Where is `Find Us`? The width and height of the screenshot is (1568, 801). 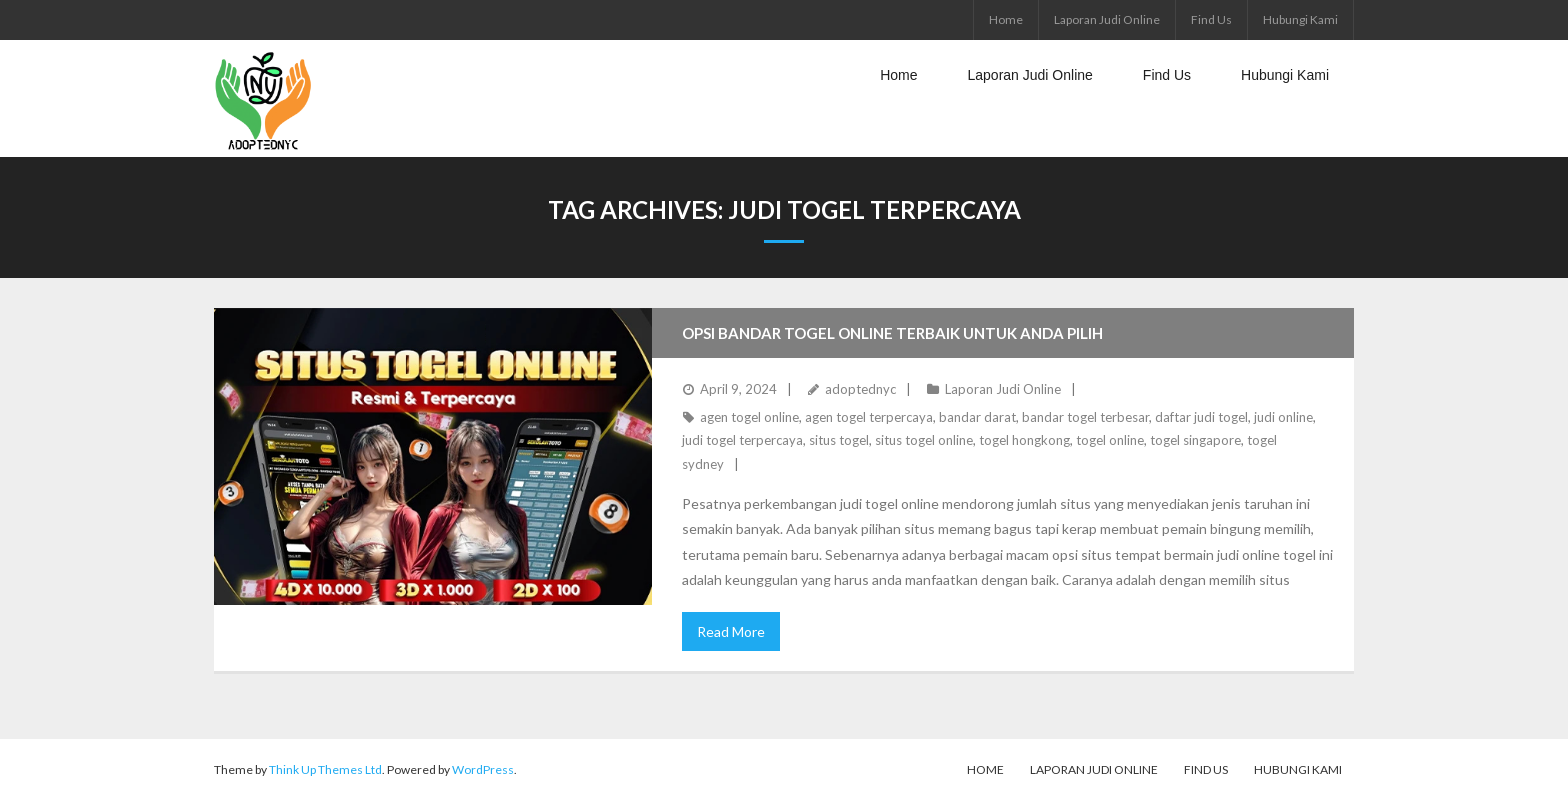 Find Us is located at coordinates (1211, 19).